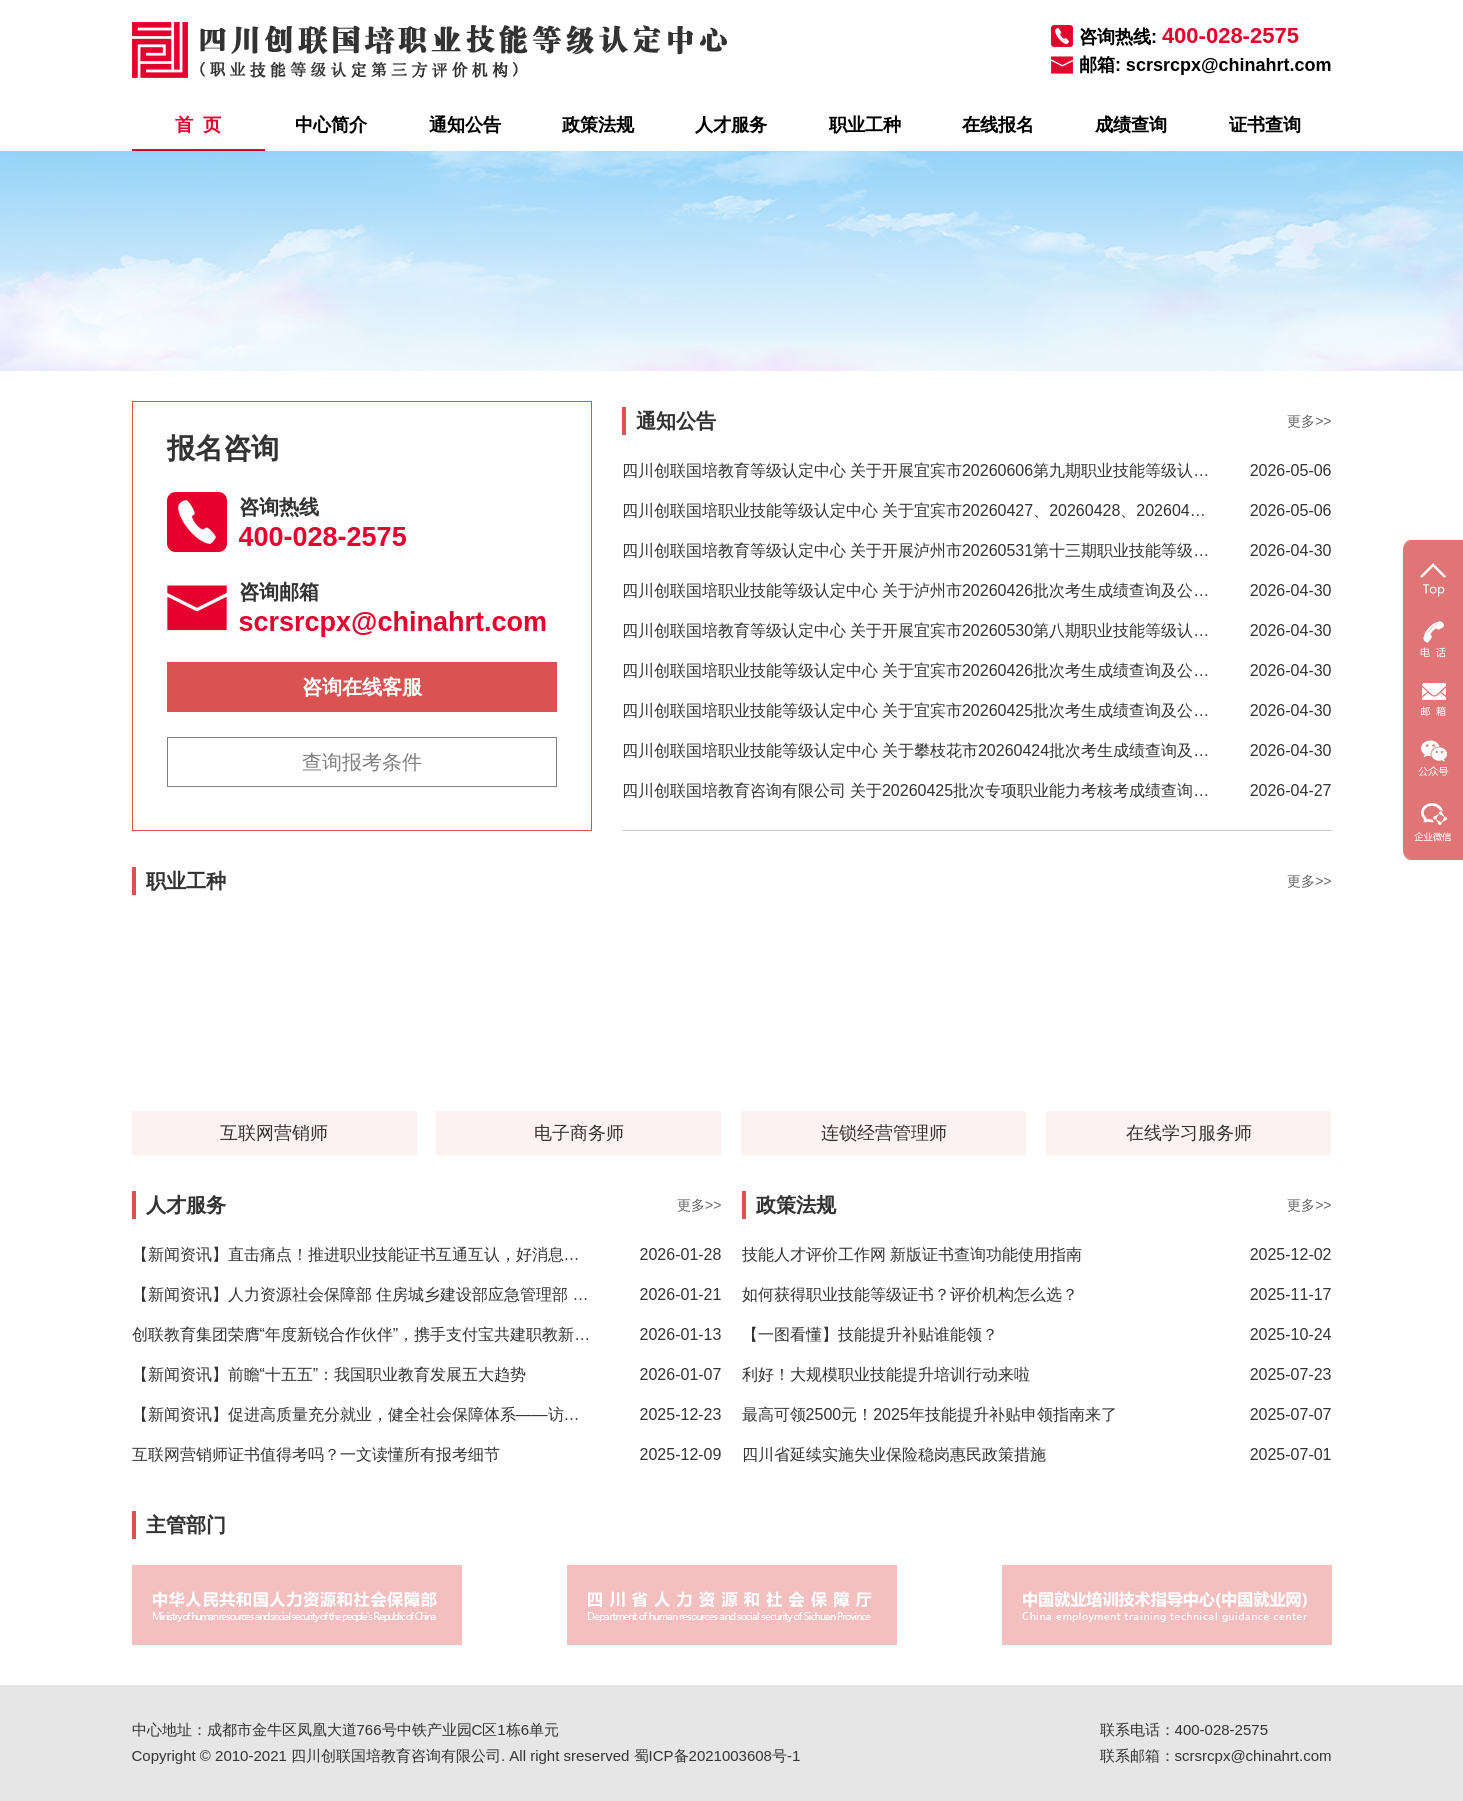 This screenshot has height=1801, width=1463. What do you see at coordinates (731, 125) in the screenshot?
I see `人才服务` at bounding box center [731, 125].